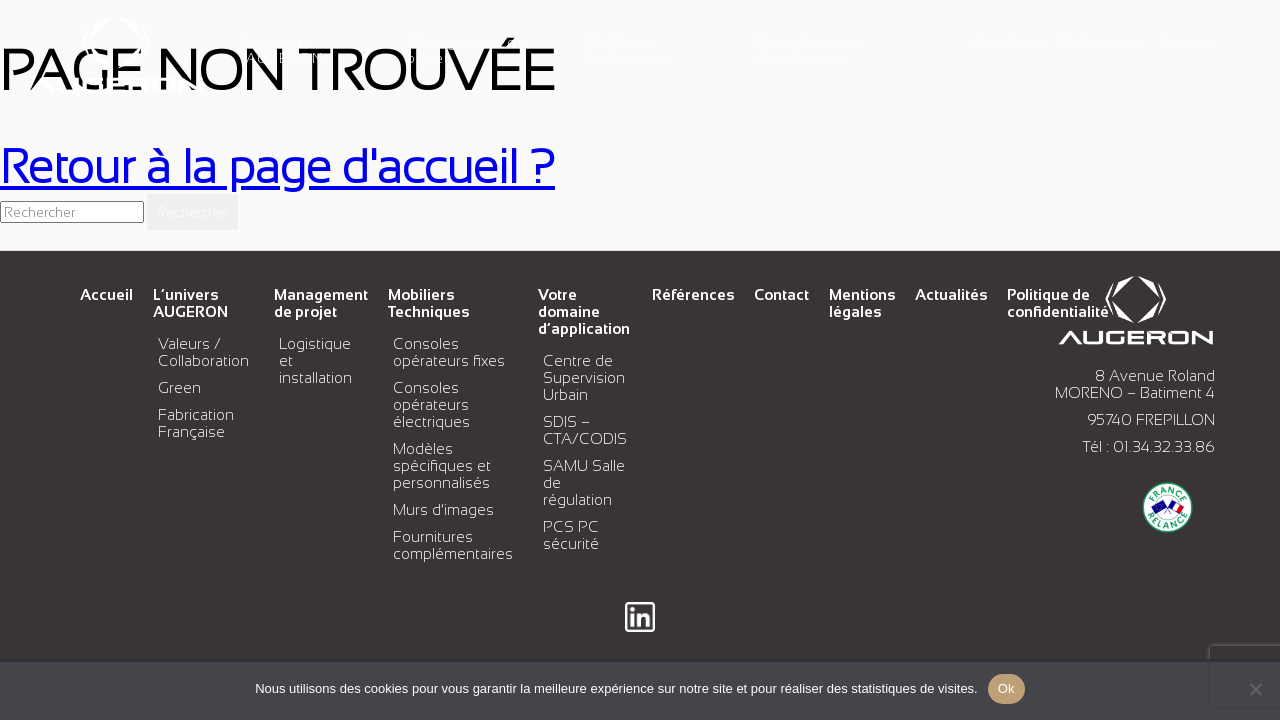  Describe the element at coordinates (571, 535) in the screenshot. I see `PCS PC sécurité` at that location.